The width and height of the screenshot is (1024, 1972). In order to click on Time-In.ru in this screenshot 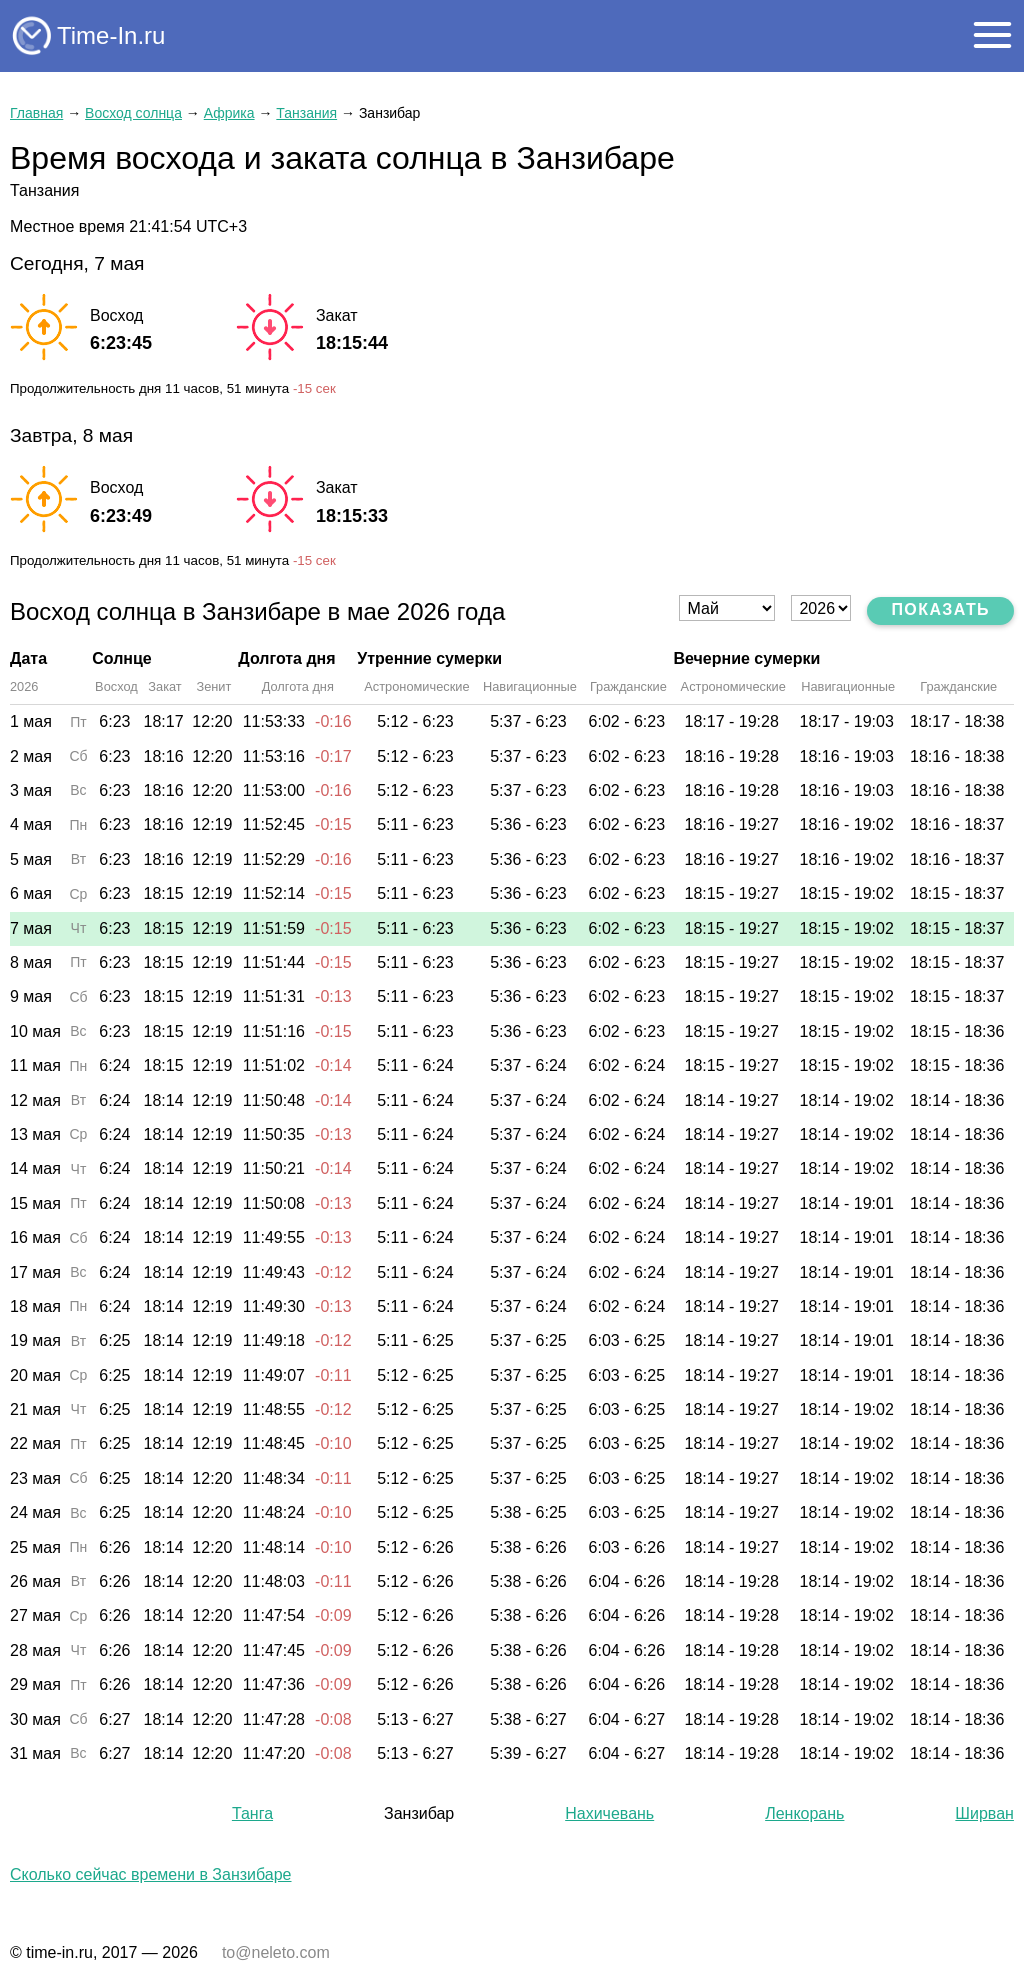, I will do `click(111, 35)`.